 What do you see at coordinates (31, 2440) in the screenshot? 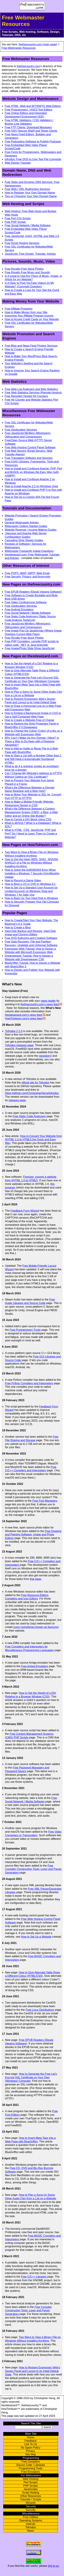
I see `Feedback` at bounding box center [31, 2440].